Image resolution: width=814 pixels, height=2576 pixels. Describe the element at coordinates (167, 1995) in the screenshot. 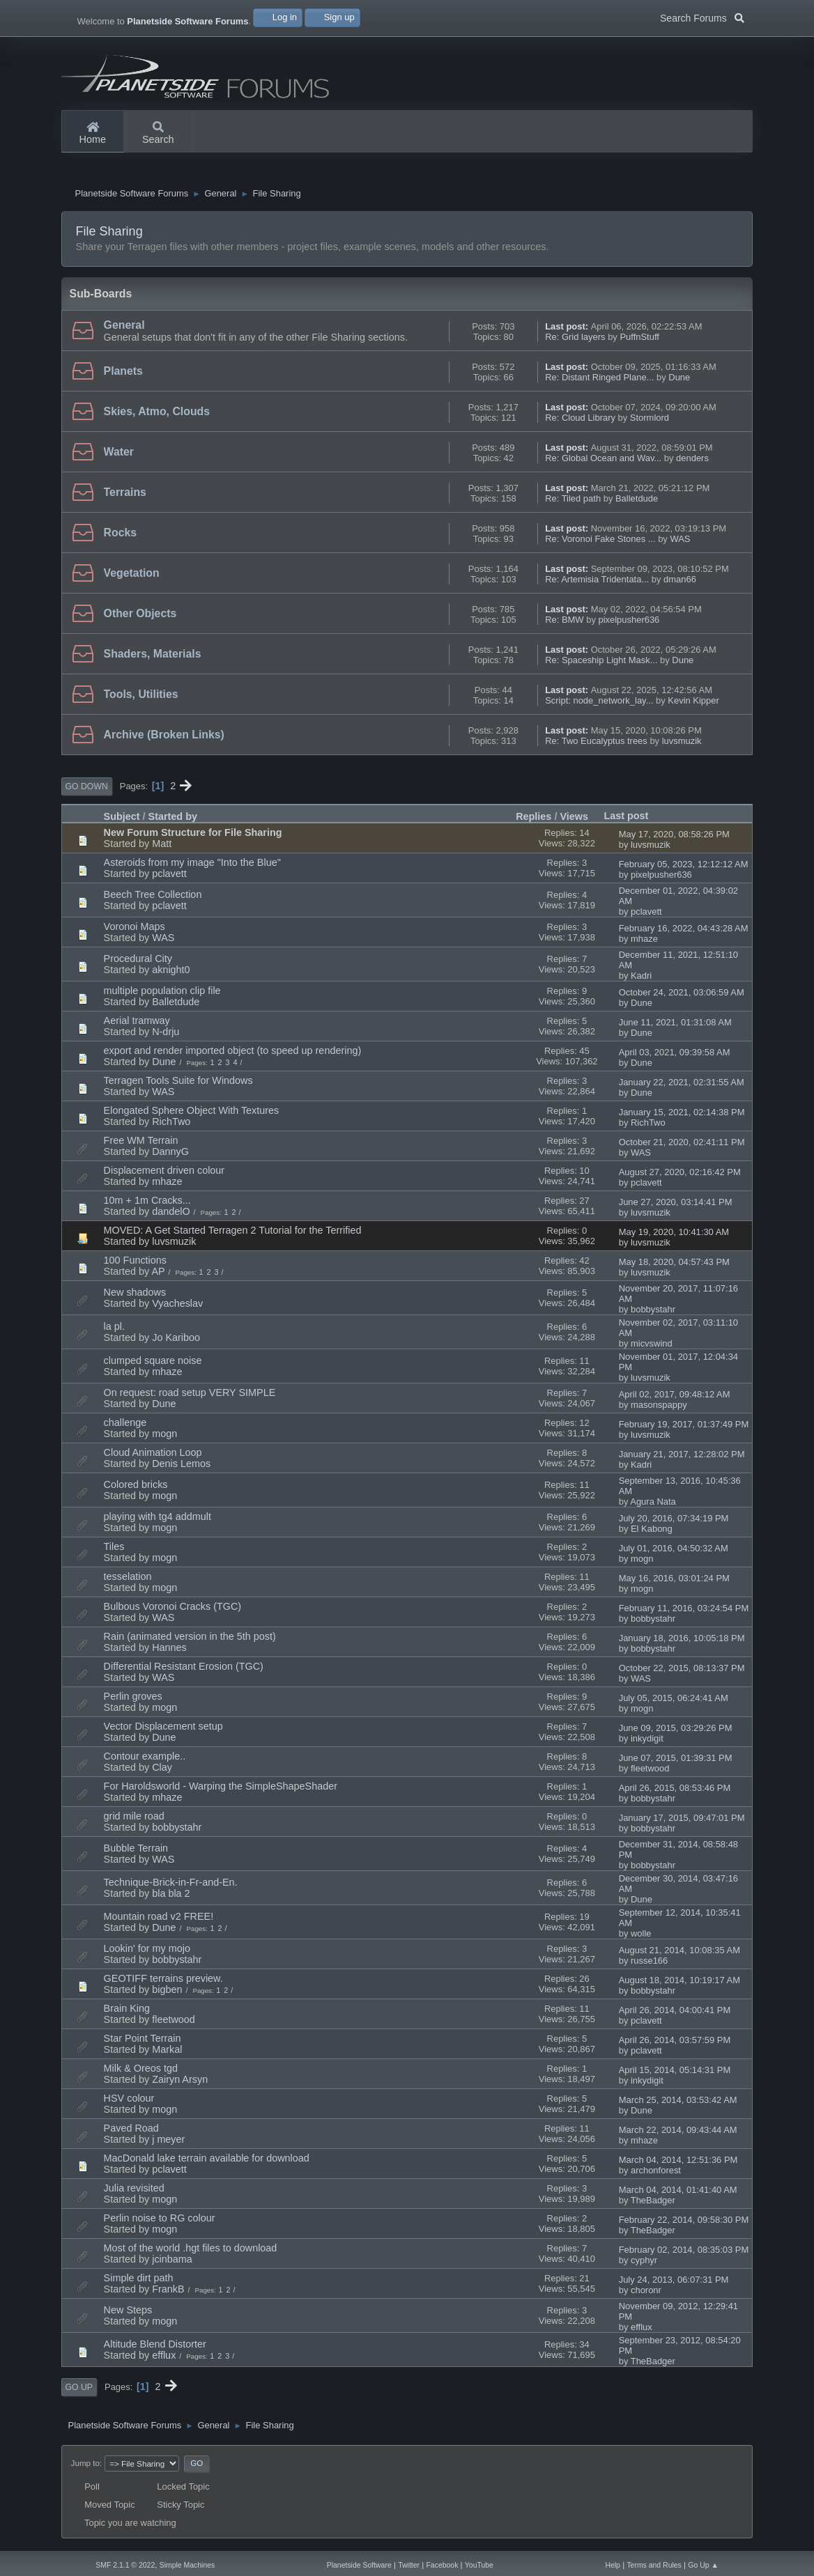

I see `bigben` at that location.